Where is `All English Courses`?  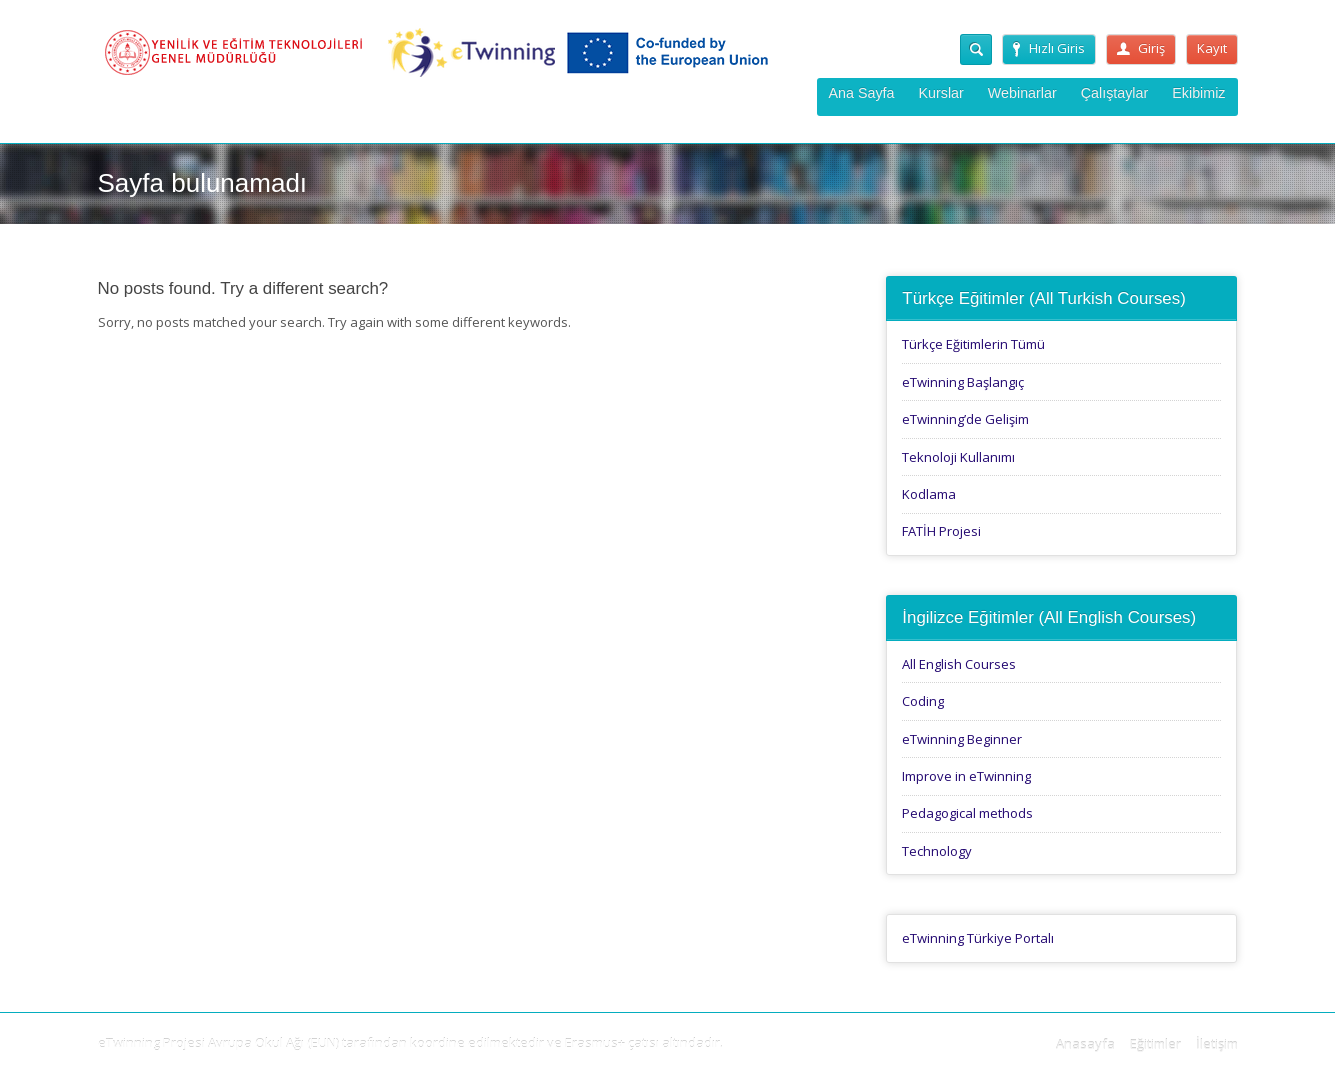 All English Courses is located at coordinates (959, 664).